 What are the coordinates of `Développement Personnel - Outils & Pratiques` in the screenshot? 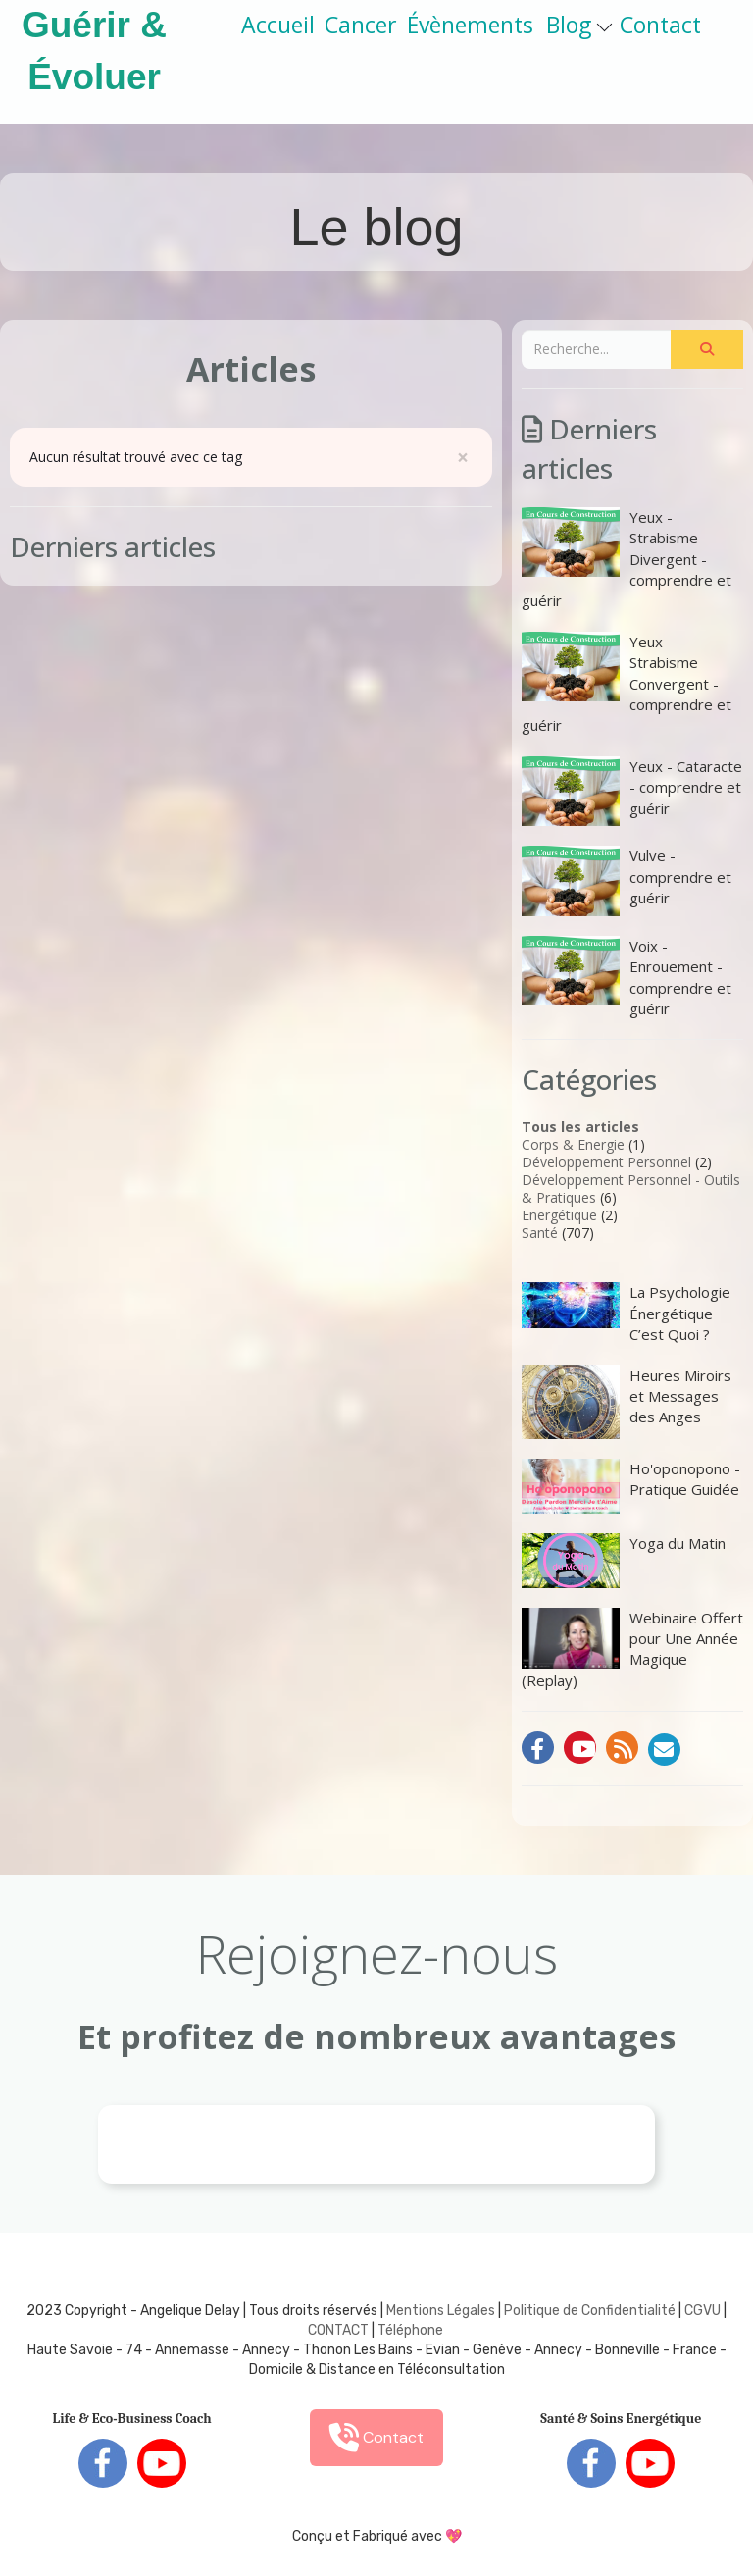 It's located at (631, 1188).